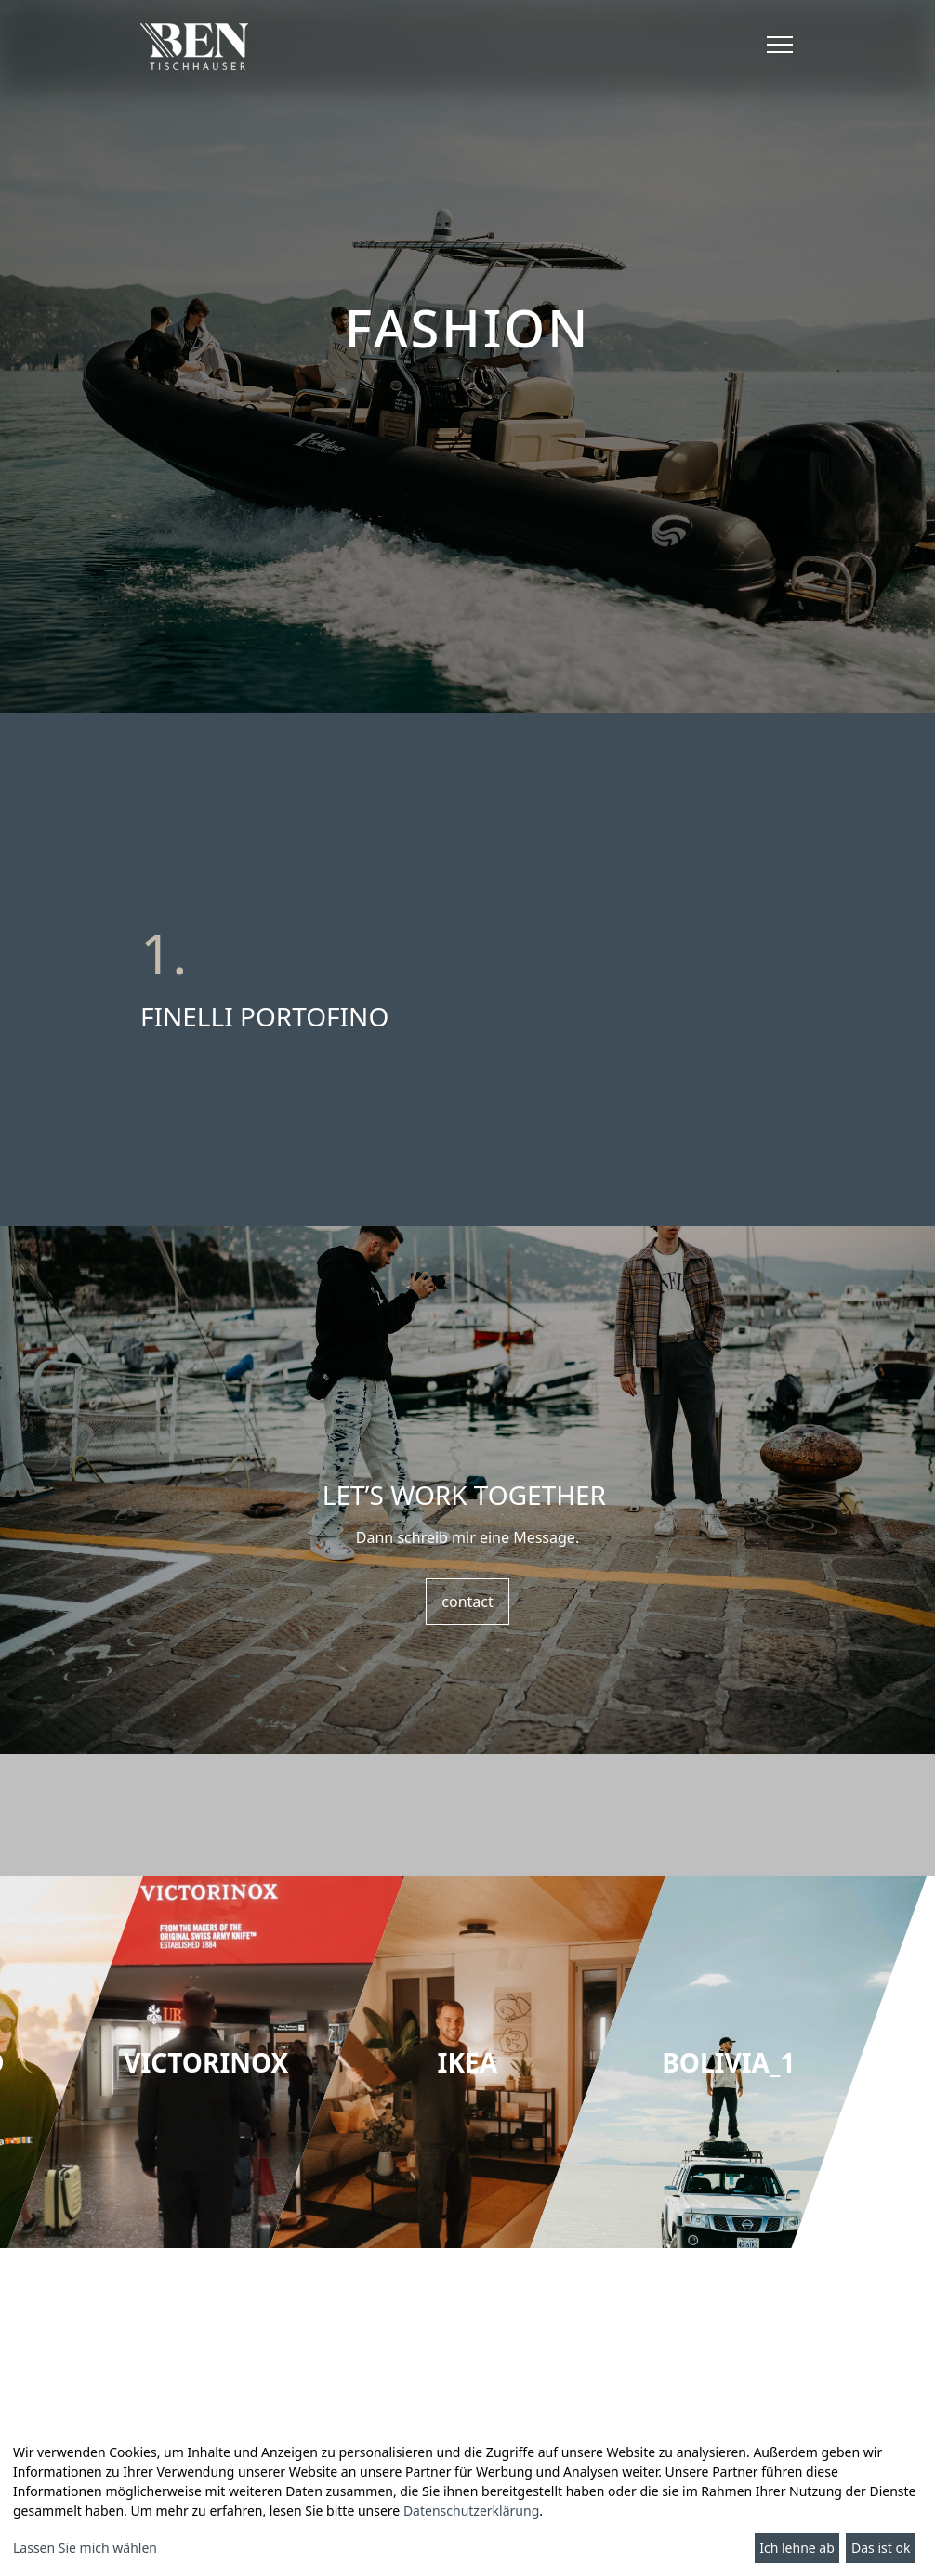 The width and height of the screenshot is (935, 2576). What do you see at coordinates (797, 2547) in the screenshot?
I see `Ich lehne ab` at bounding box center [797, 2547].